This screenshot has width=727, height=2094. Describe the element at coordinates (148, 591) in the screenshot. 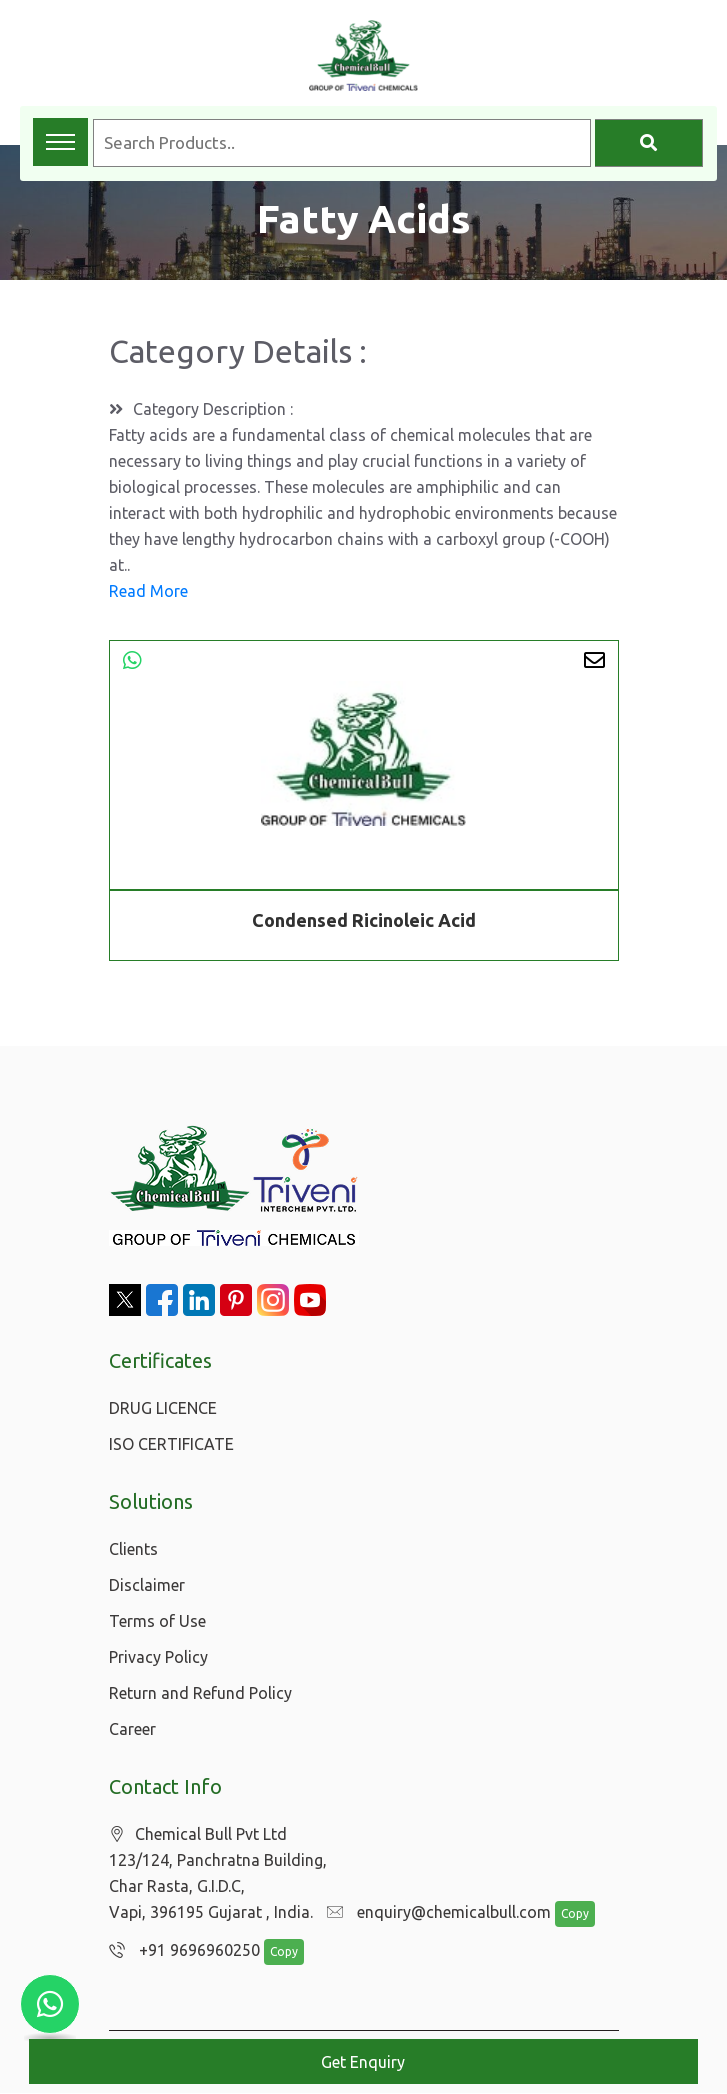

I see `Read More` at that location.